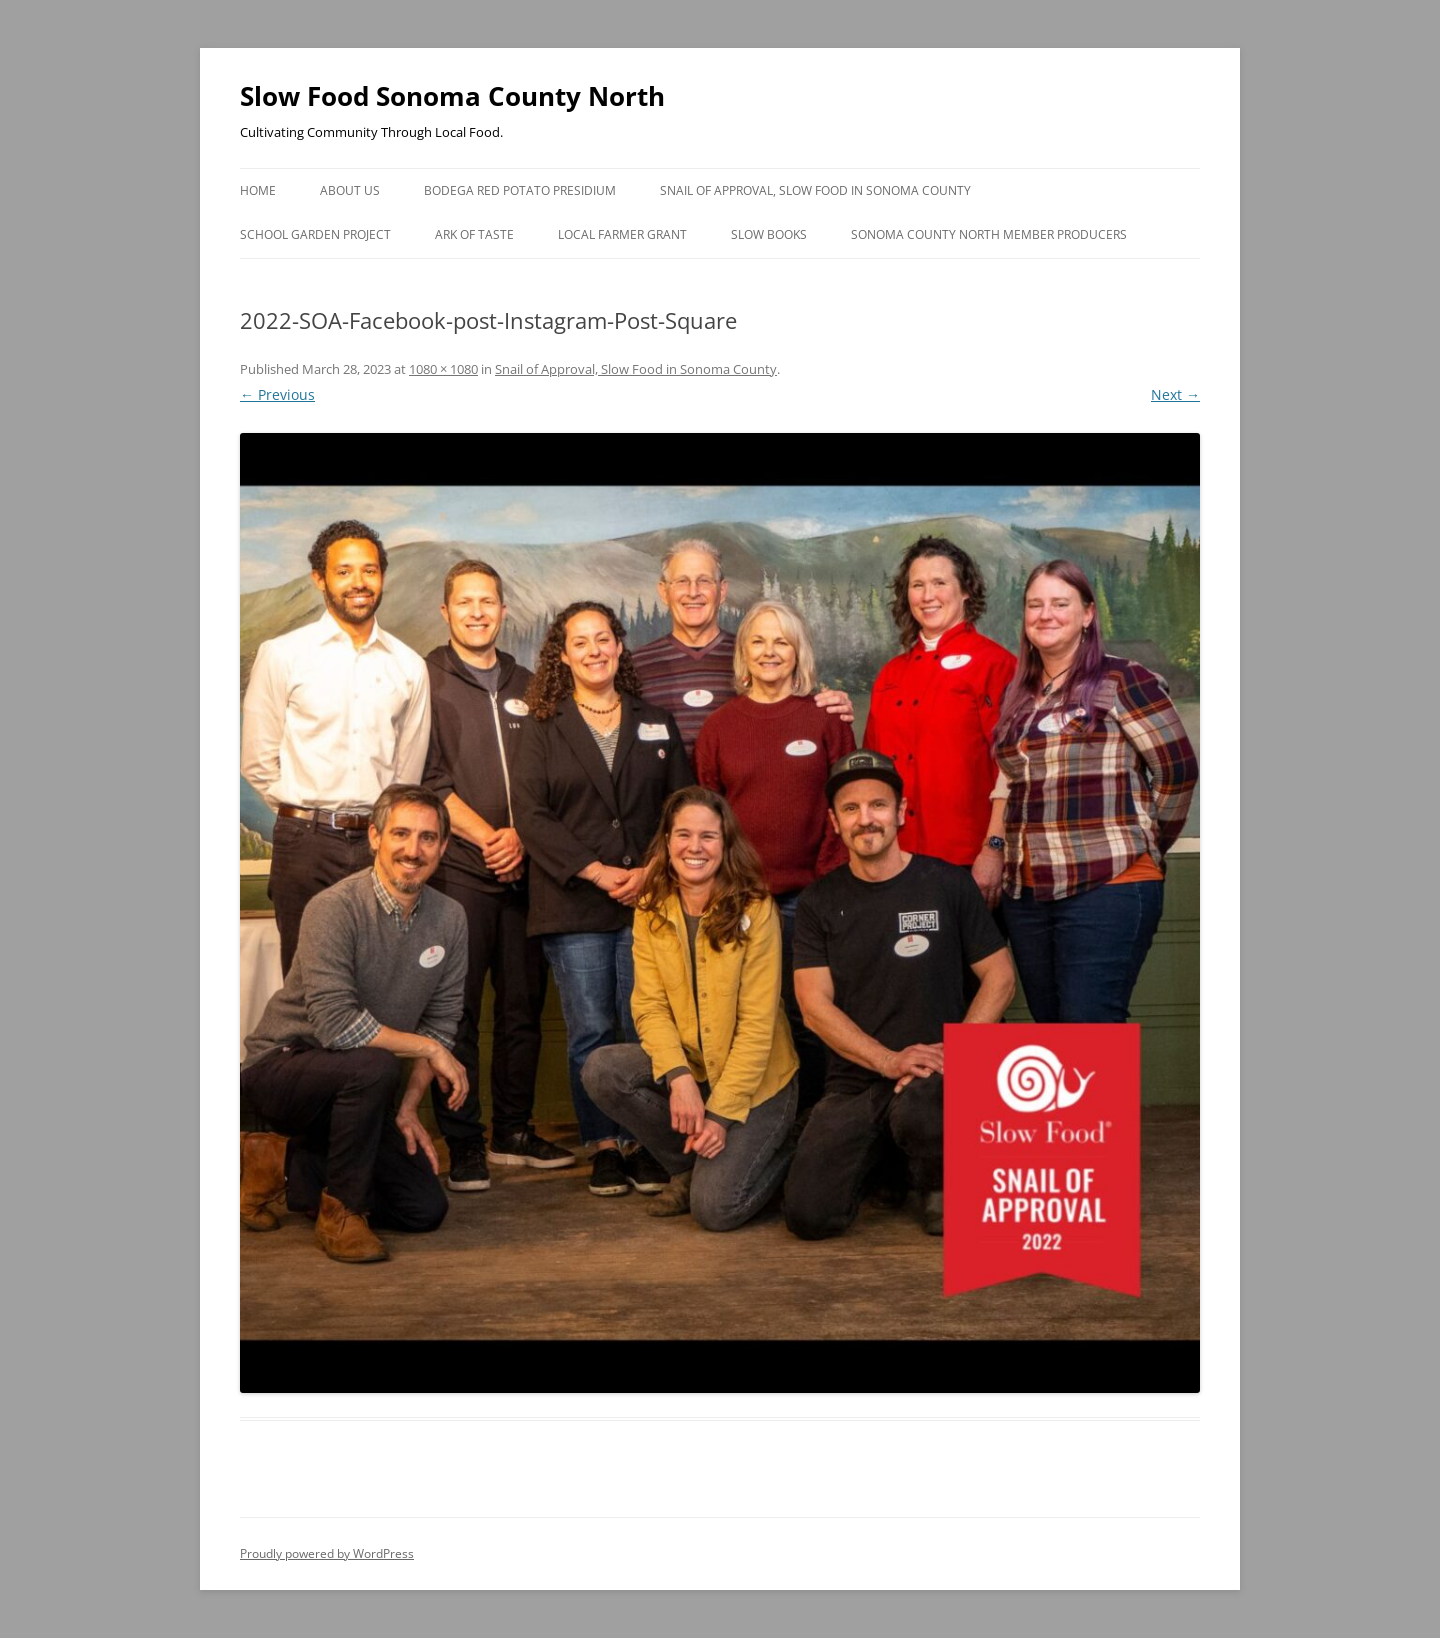 The image size is (1440, 1638). Describe the element at coordinates (989, 234) in the screenshot. I see `Sonoma County North Member Producers` at that location.